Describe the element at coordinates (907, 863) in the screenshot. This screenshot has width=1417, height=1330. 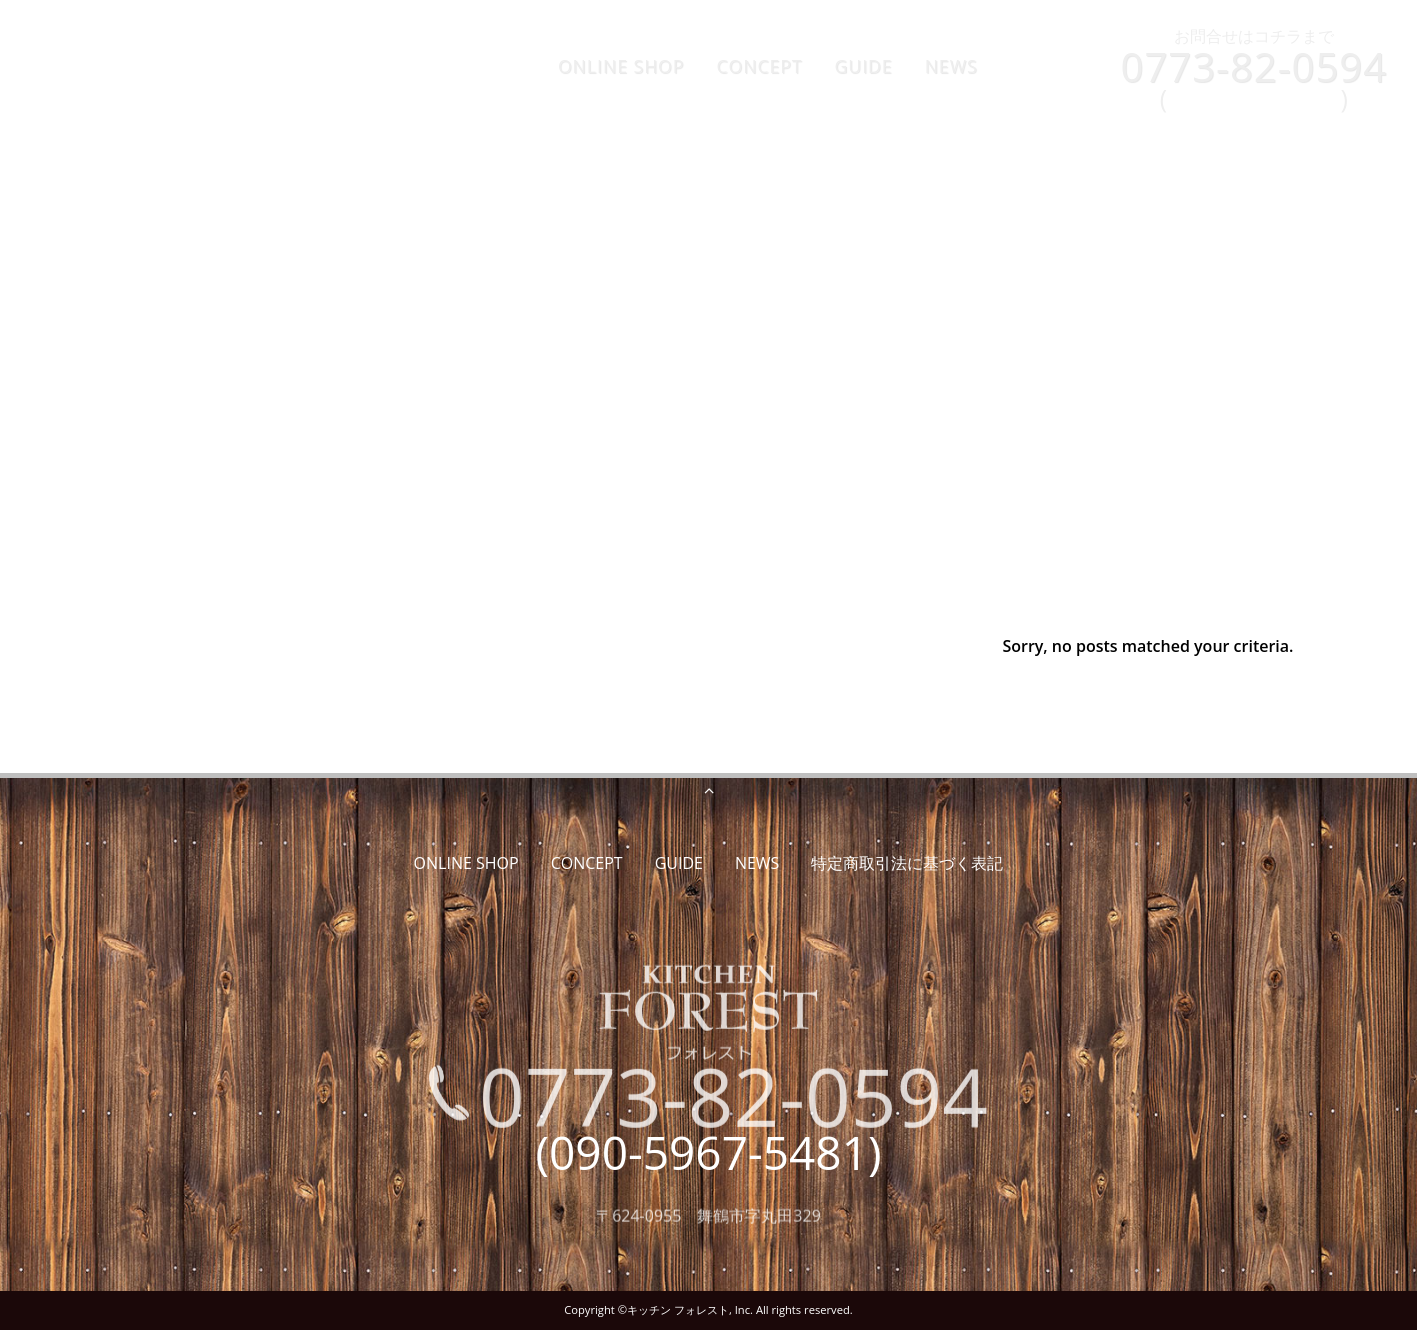
I see `特定商取引法に基づく表記` at that location.